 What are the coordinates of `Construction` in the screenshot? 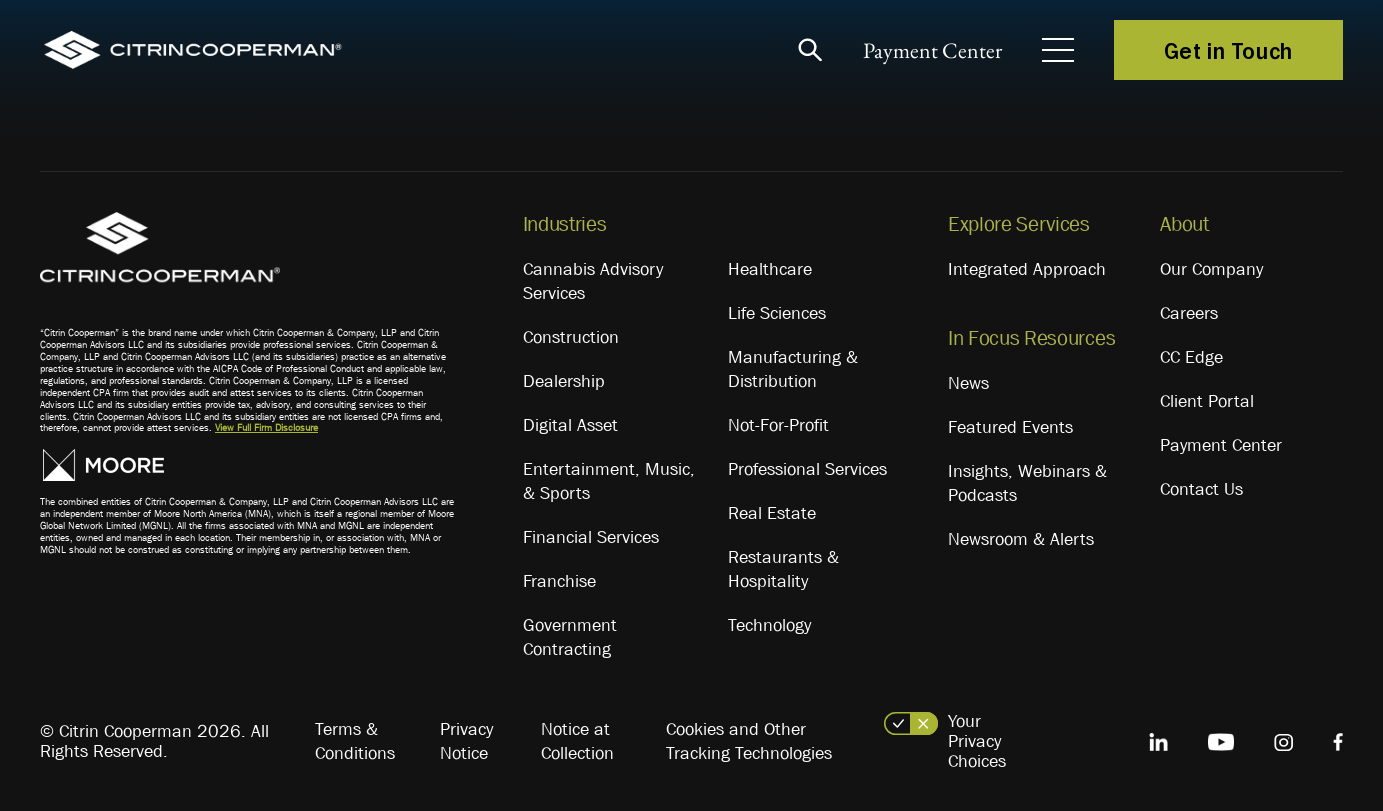 It's located at (571, 337).